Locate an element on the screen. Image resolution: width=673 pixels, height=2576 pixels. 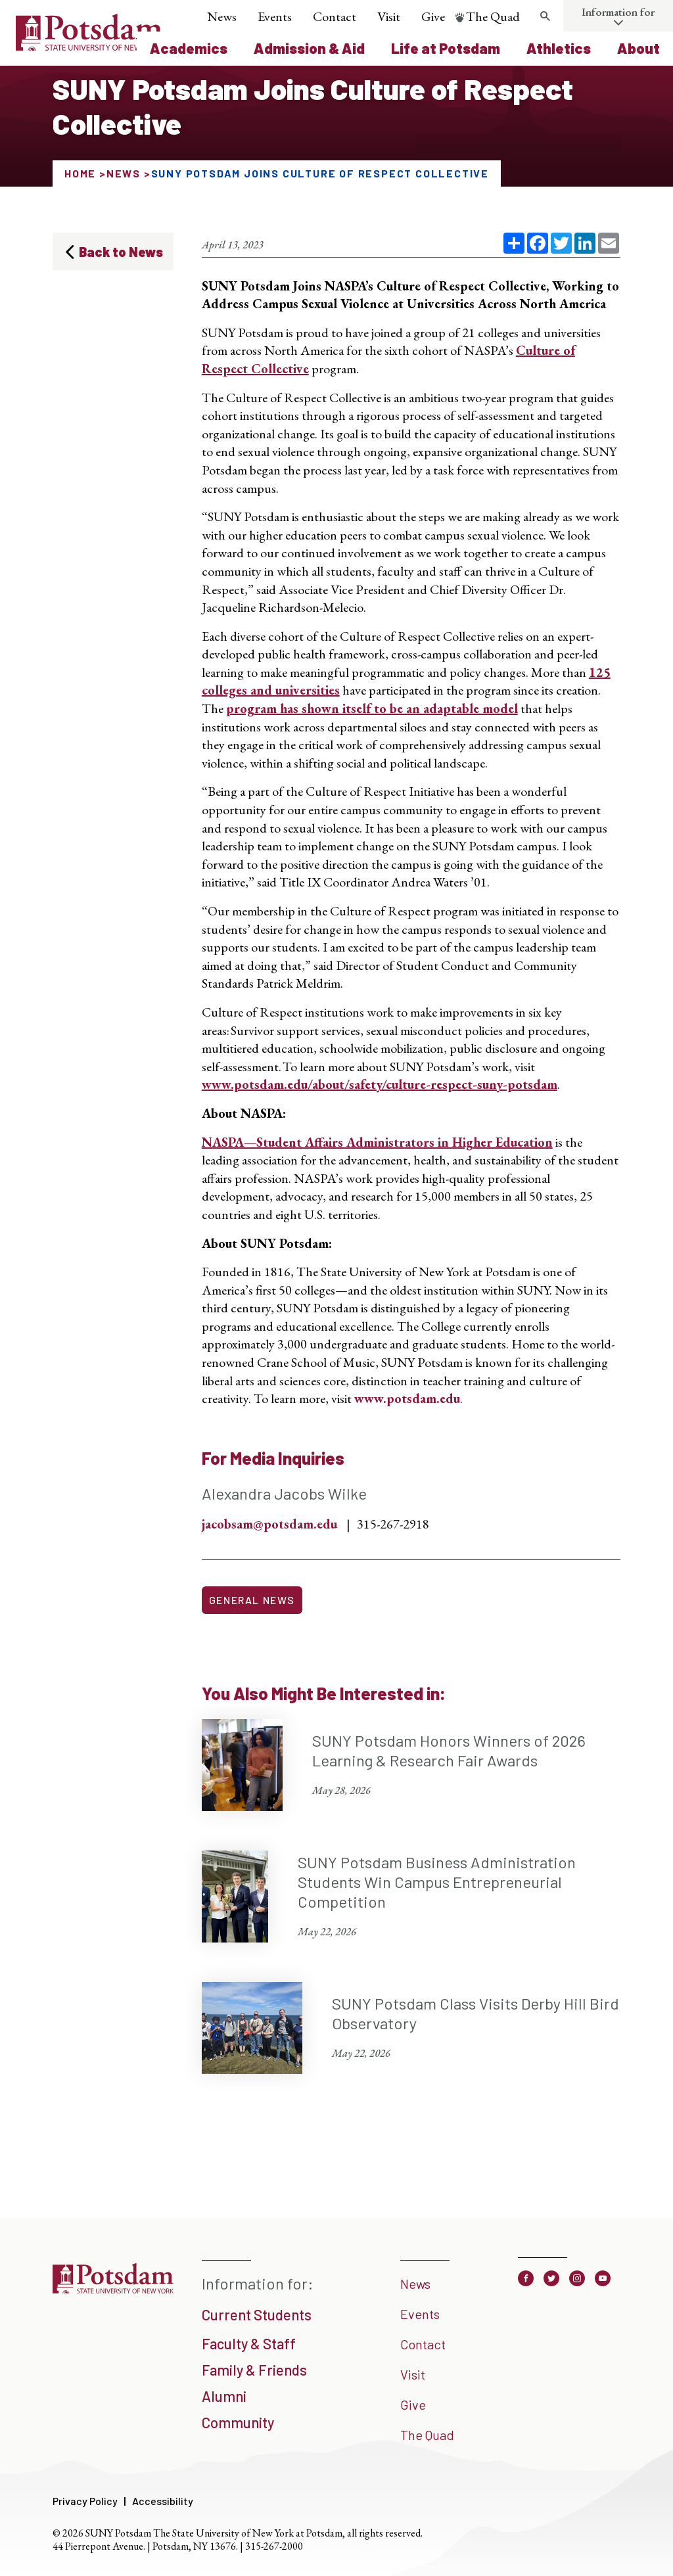
Faculty & Staff is located at coordinates (249, 2343).